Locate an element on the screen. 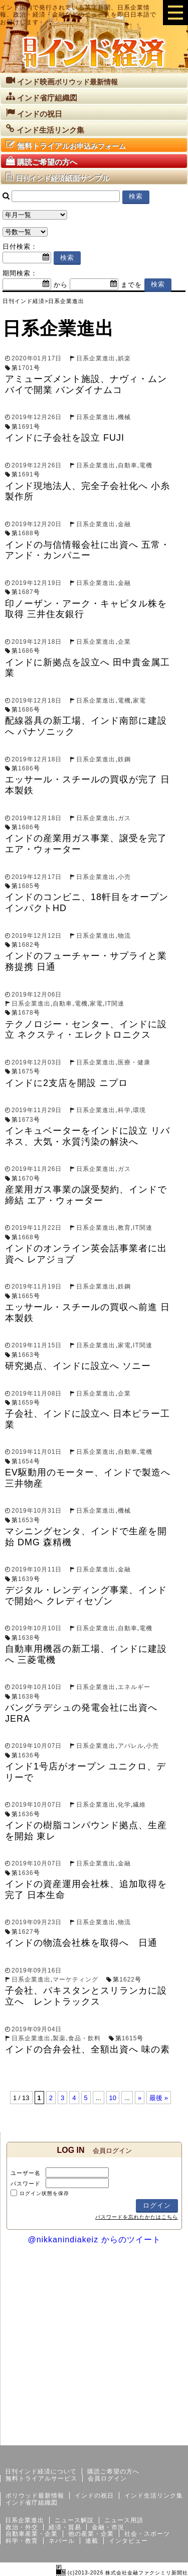  ガス is located at coordinates (124, 818).